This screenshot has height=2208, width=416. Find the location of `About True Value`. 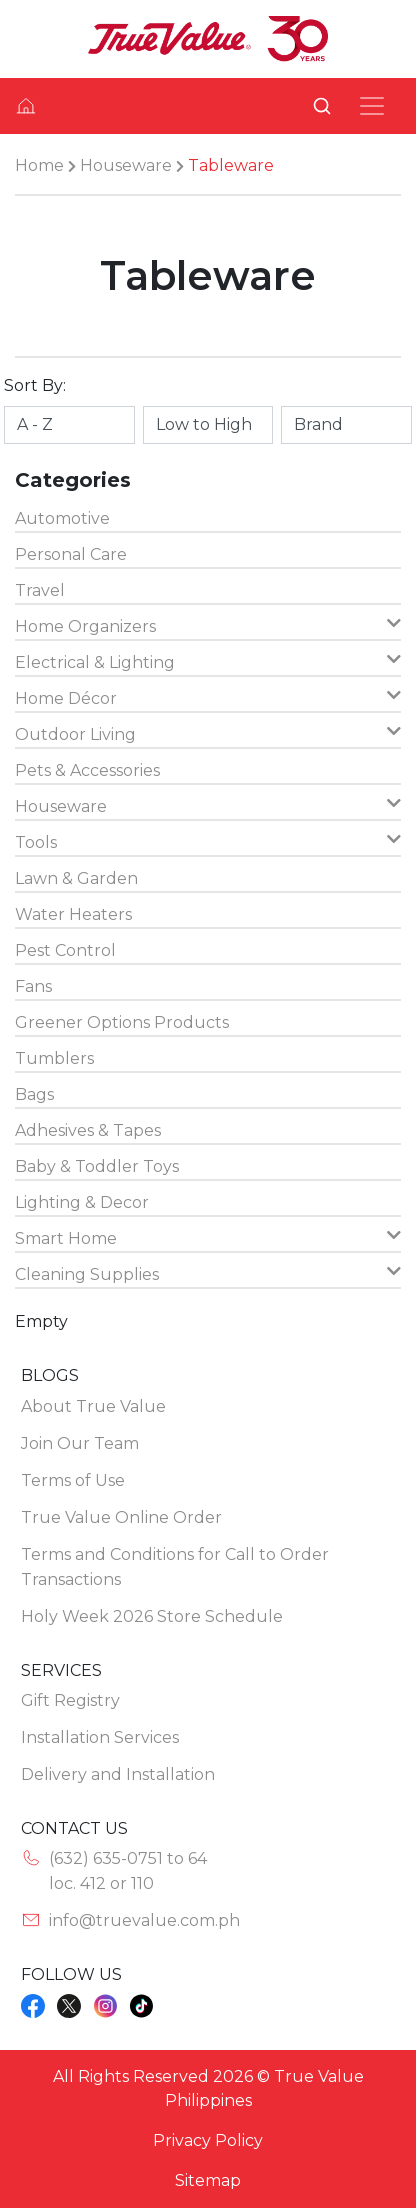

About True Value is located at coordinates (93, 1406).